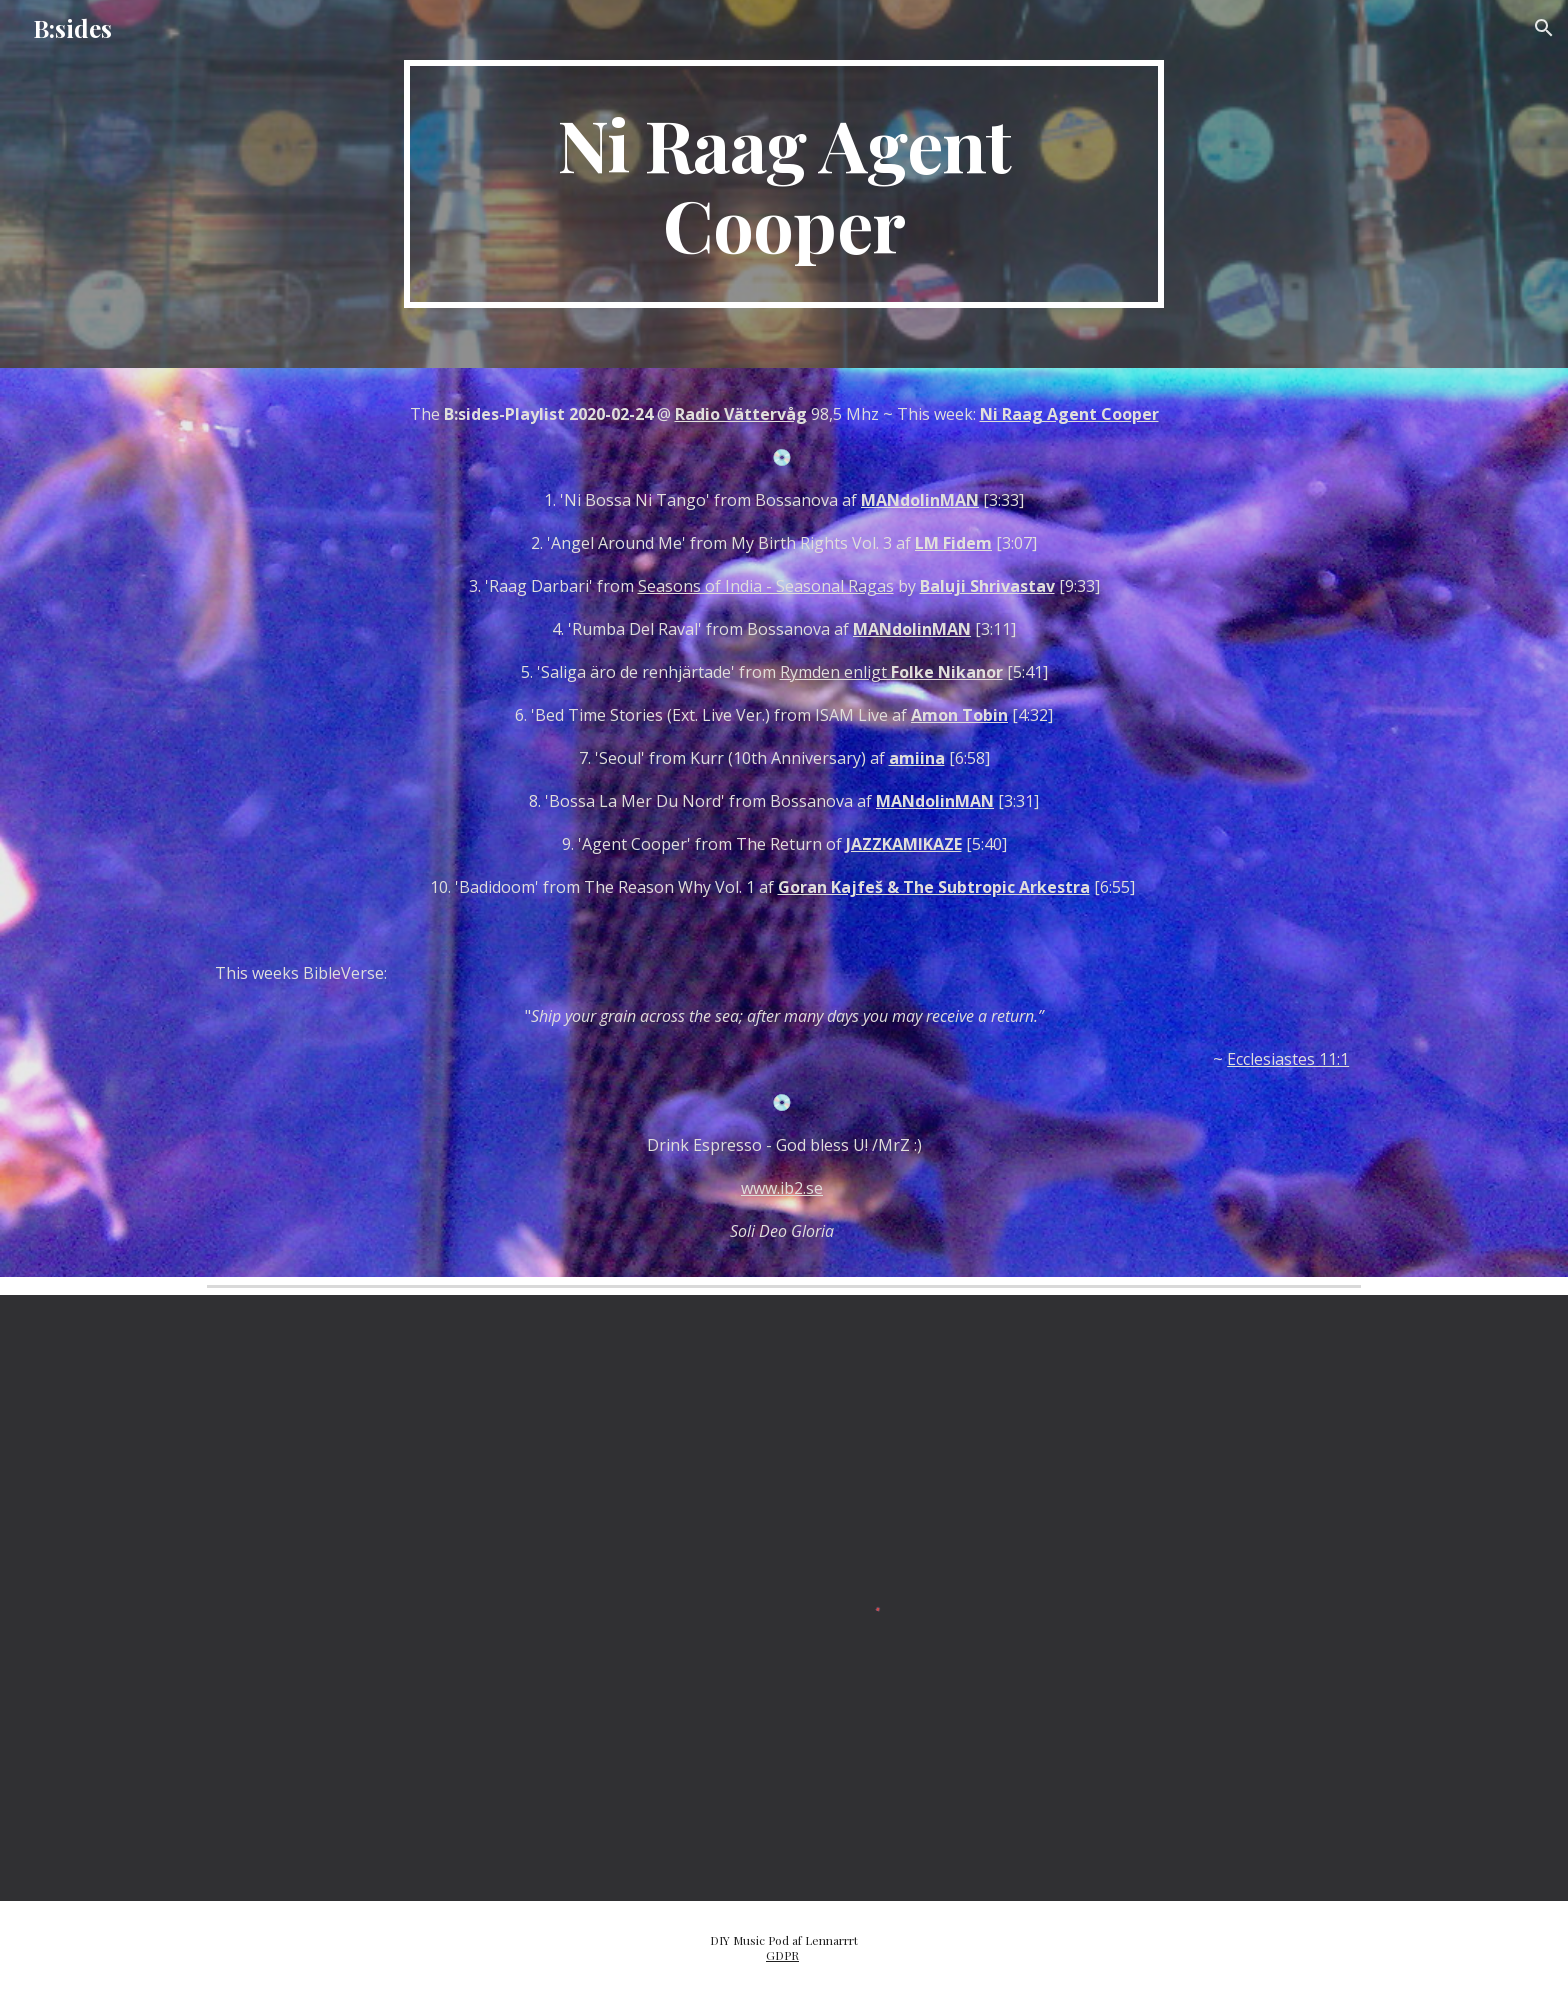  I want to click on [button], so click(1544, 28).